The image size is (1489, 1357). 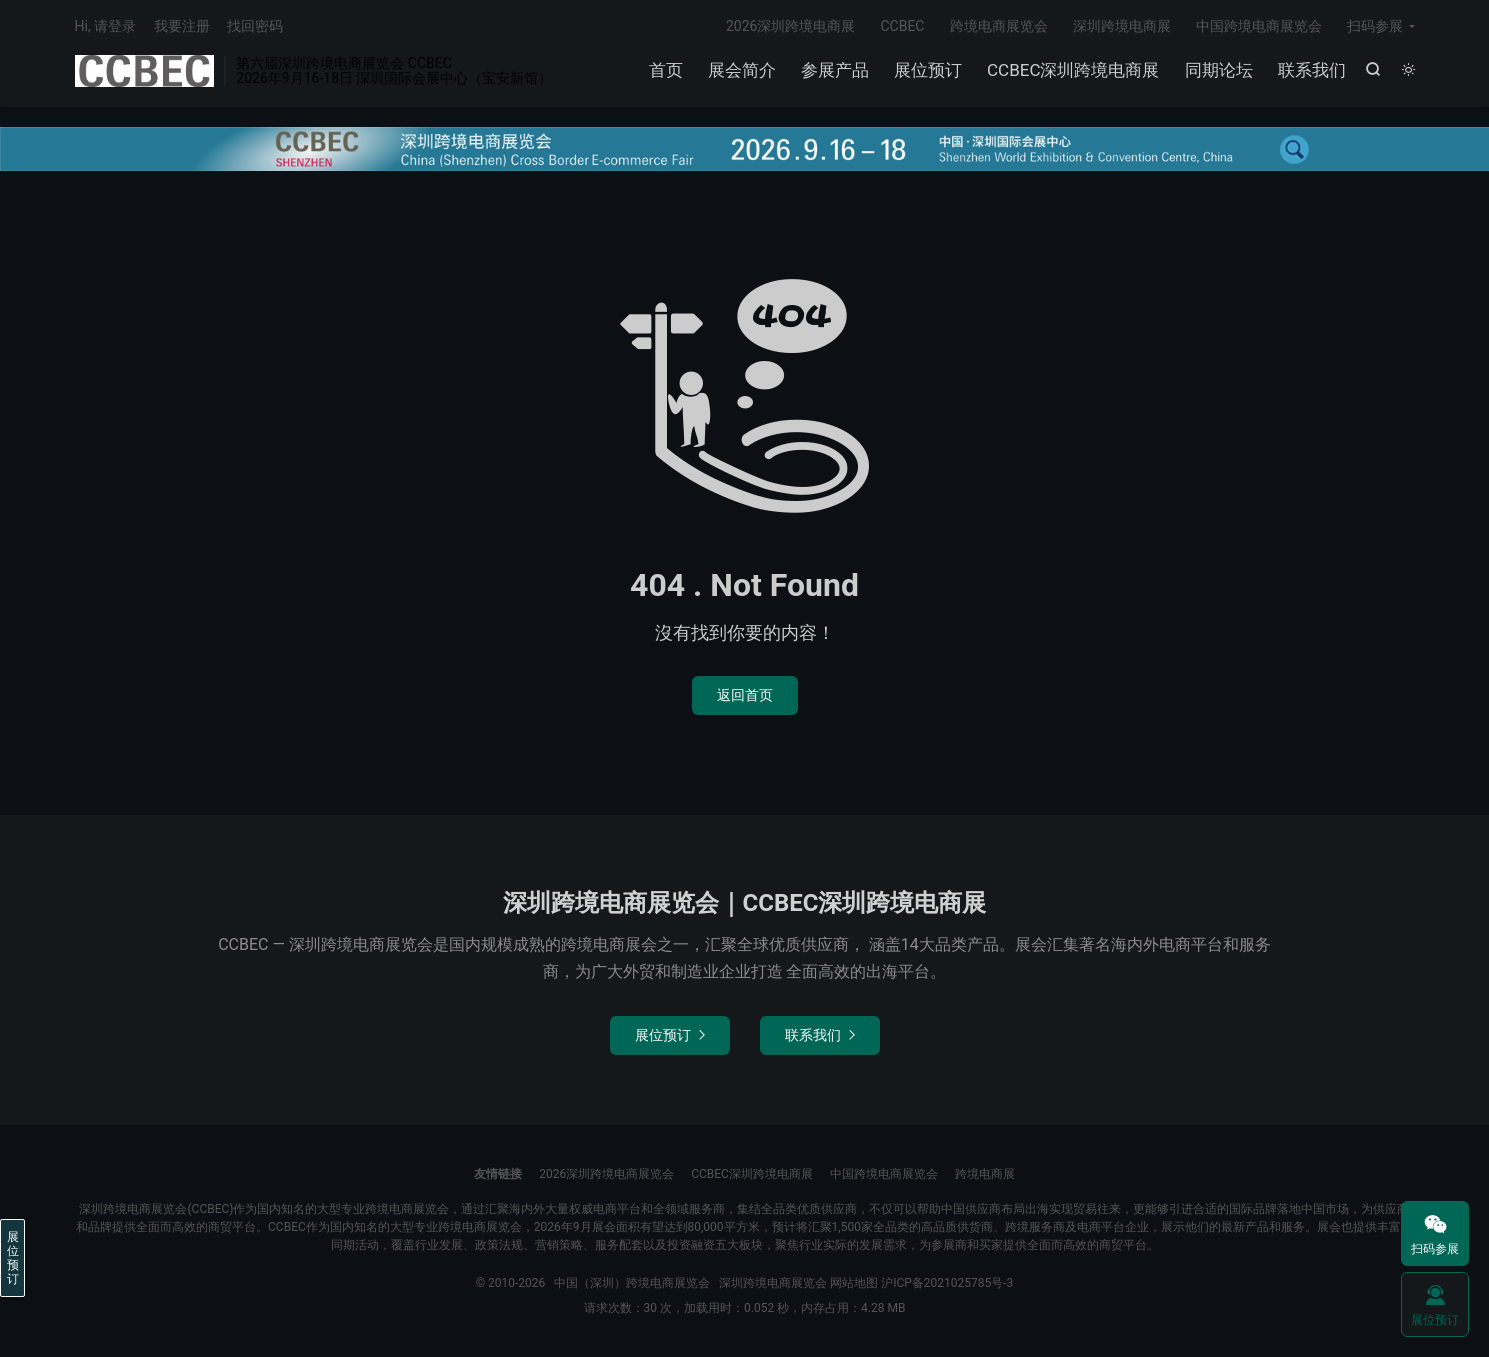 I want to click on CCBEC, so click(x=902, y=26).